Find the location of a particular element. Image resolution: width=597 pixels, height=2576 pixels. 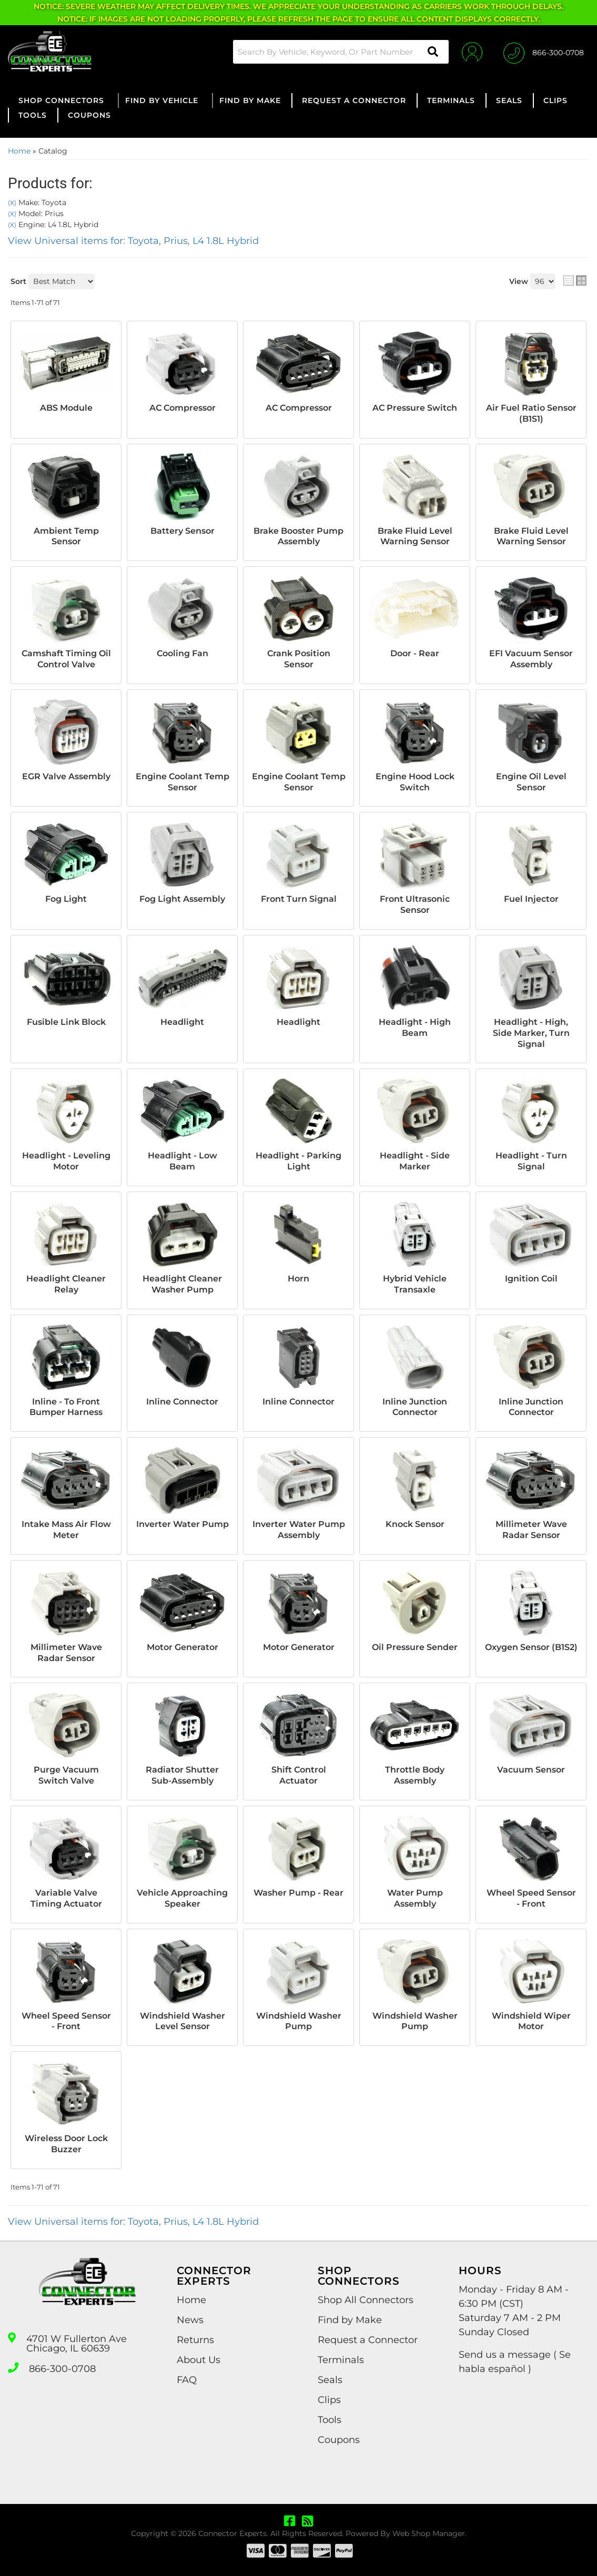

Headlight - Parking Light is located at coordinates (298, 1161).